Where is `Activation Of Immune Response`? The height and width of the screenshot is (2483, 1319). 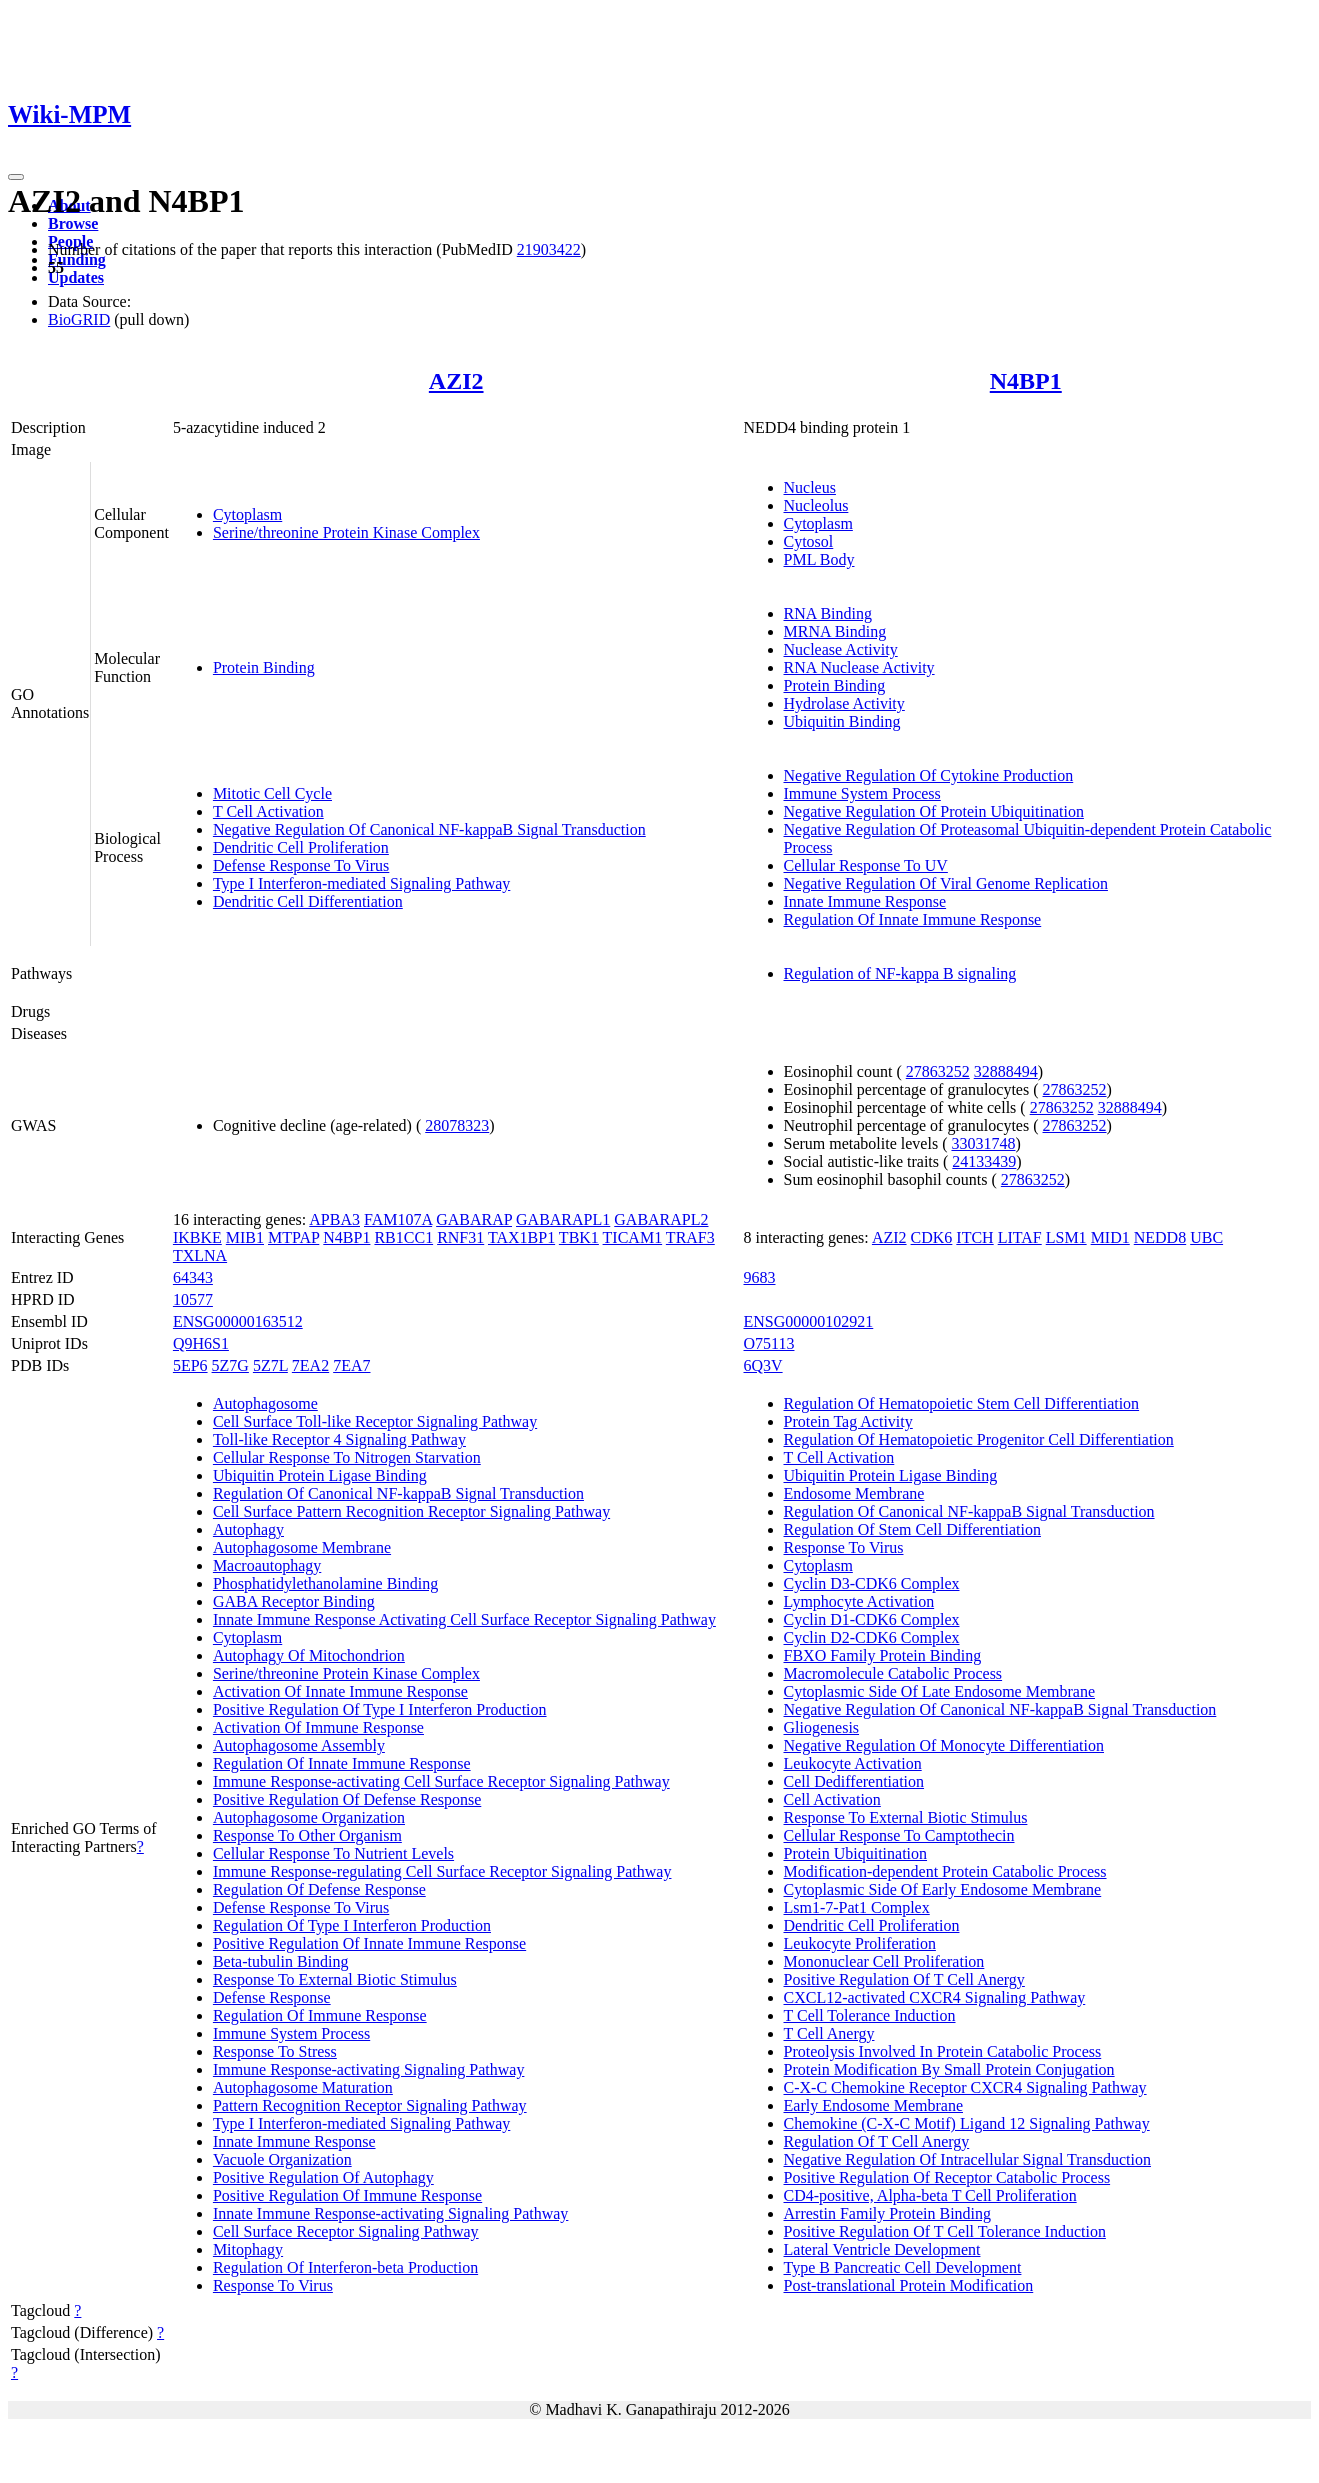 Activation Of Immune Response is located at coordinates (318, 1727).